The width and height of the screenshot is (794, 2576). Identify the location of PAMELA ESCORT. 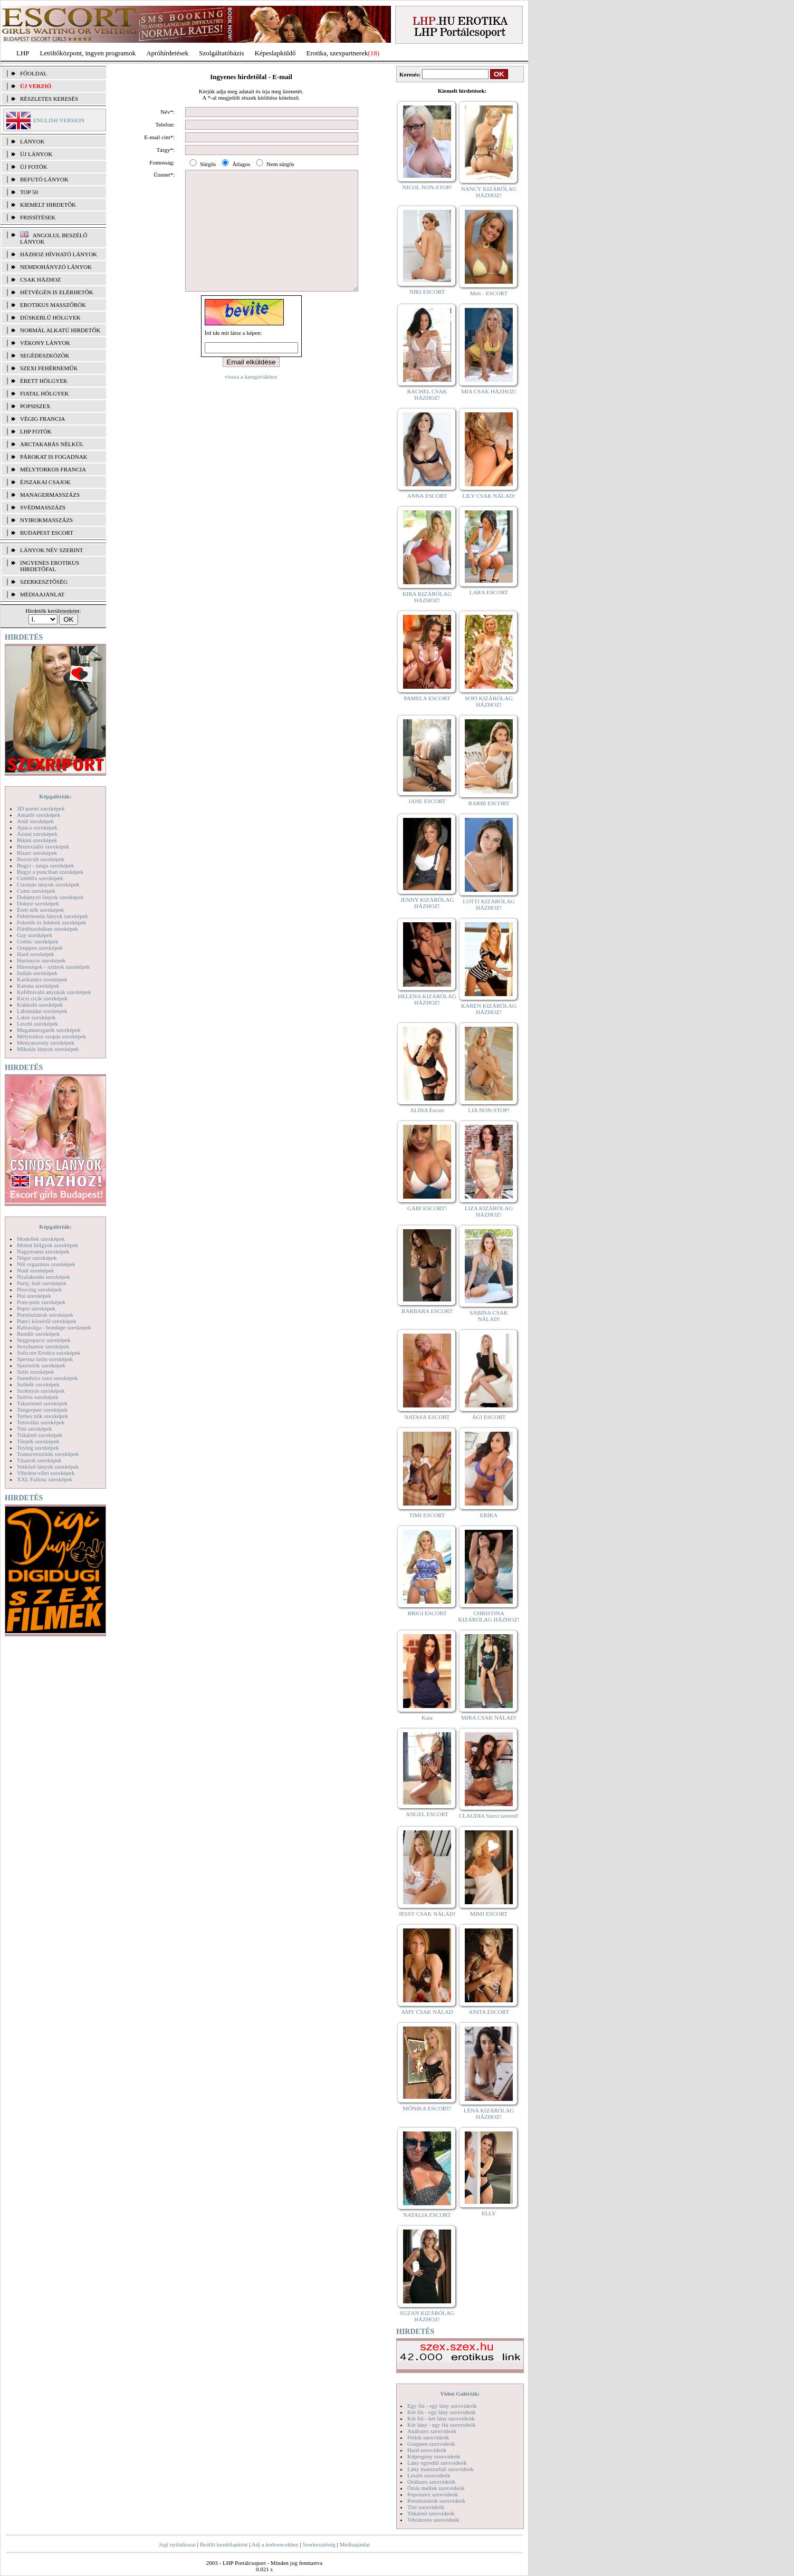
(427, 698).